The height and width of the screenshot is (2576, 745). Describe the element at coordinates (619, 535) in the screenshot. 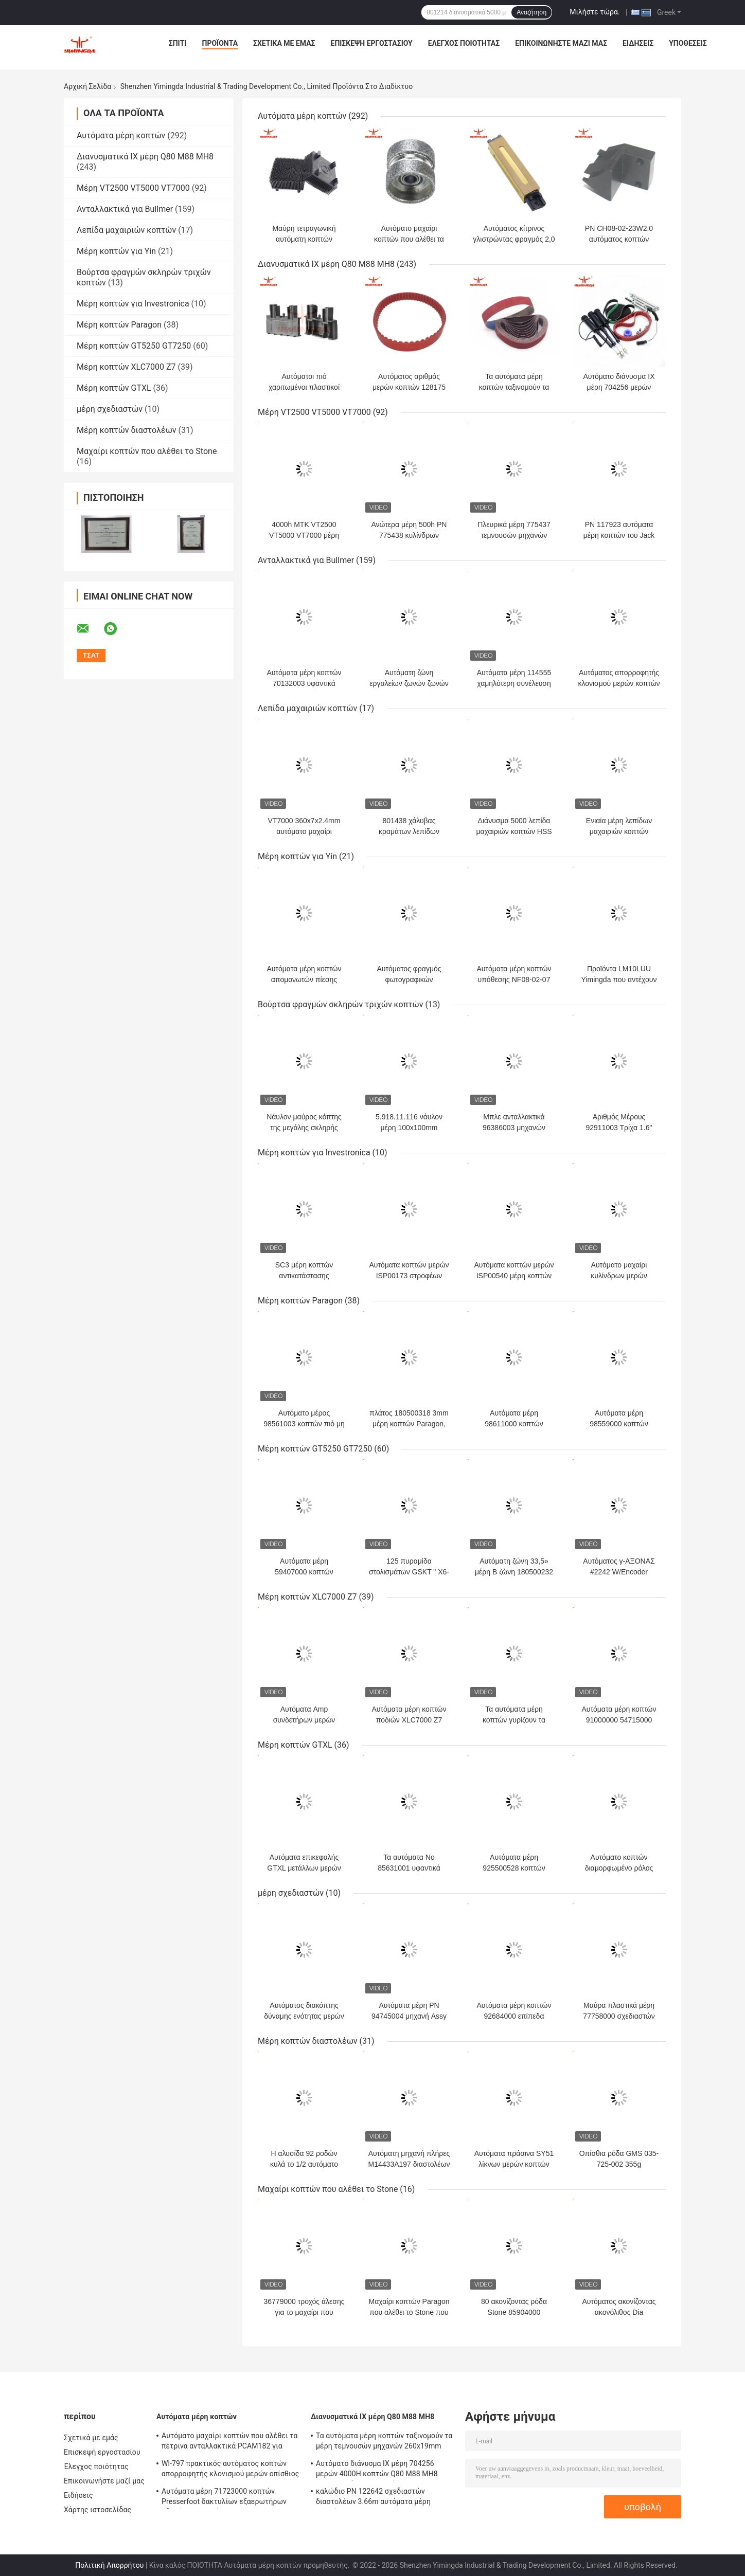

I see `PN 117923 αυτόματα μέρη κοπτών του Jack ποδιών Presser` at that location.